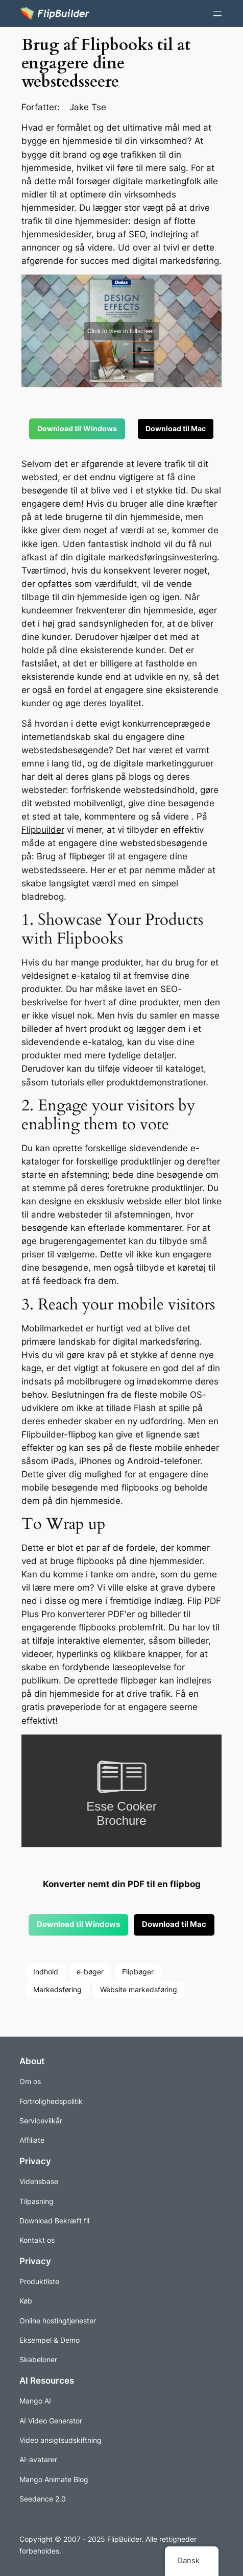 The image size is (243, 2576). I want to click on Flipbuilder, so click(42, 830).